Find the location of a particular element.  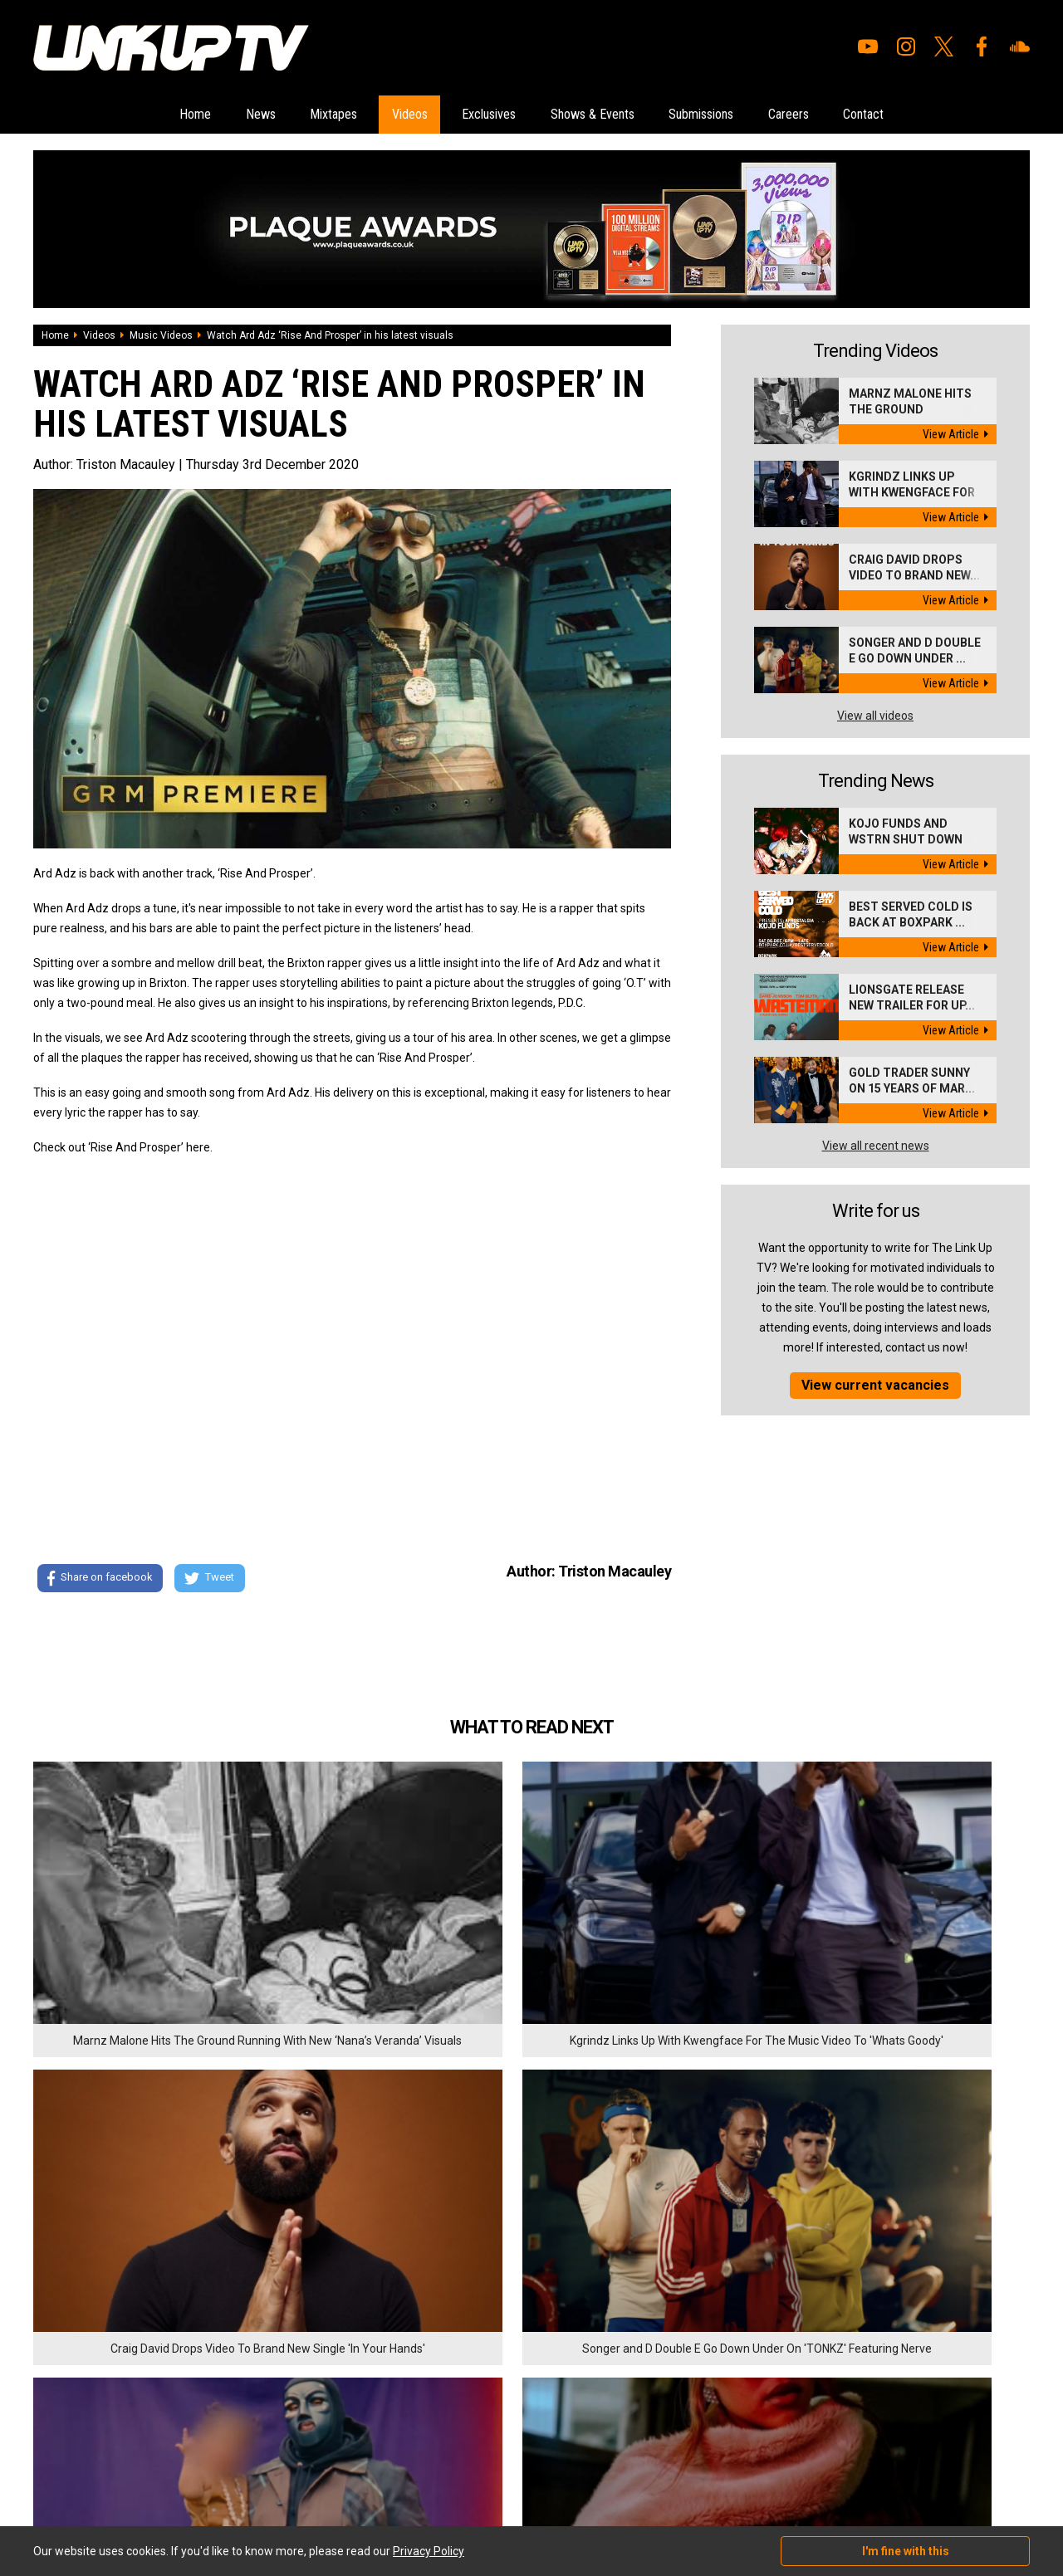

I'm fine with this is located at coordinates (905, 2551).